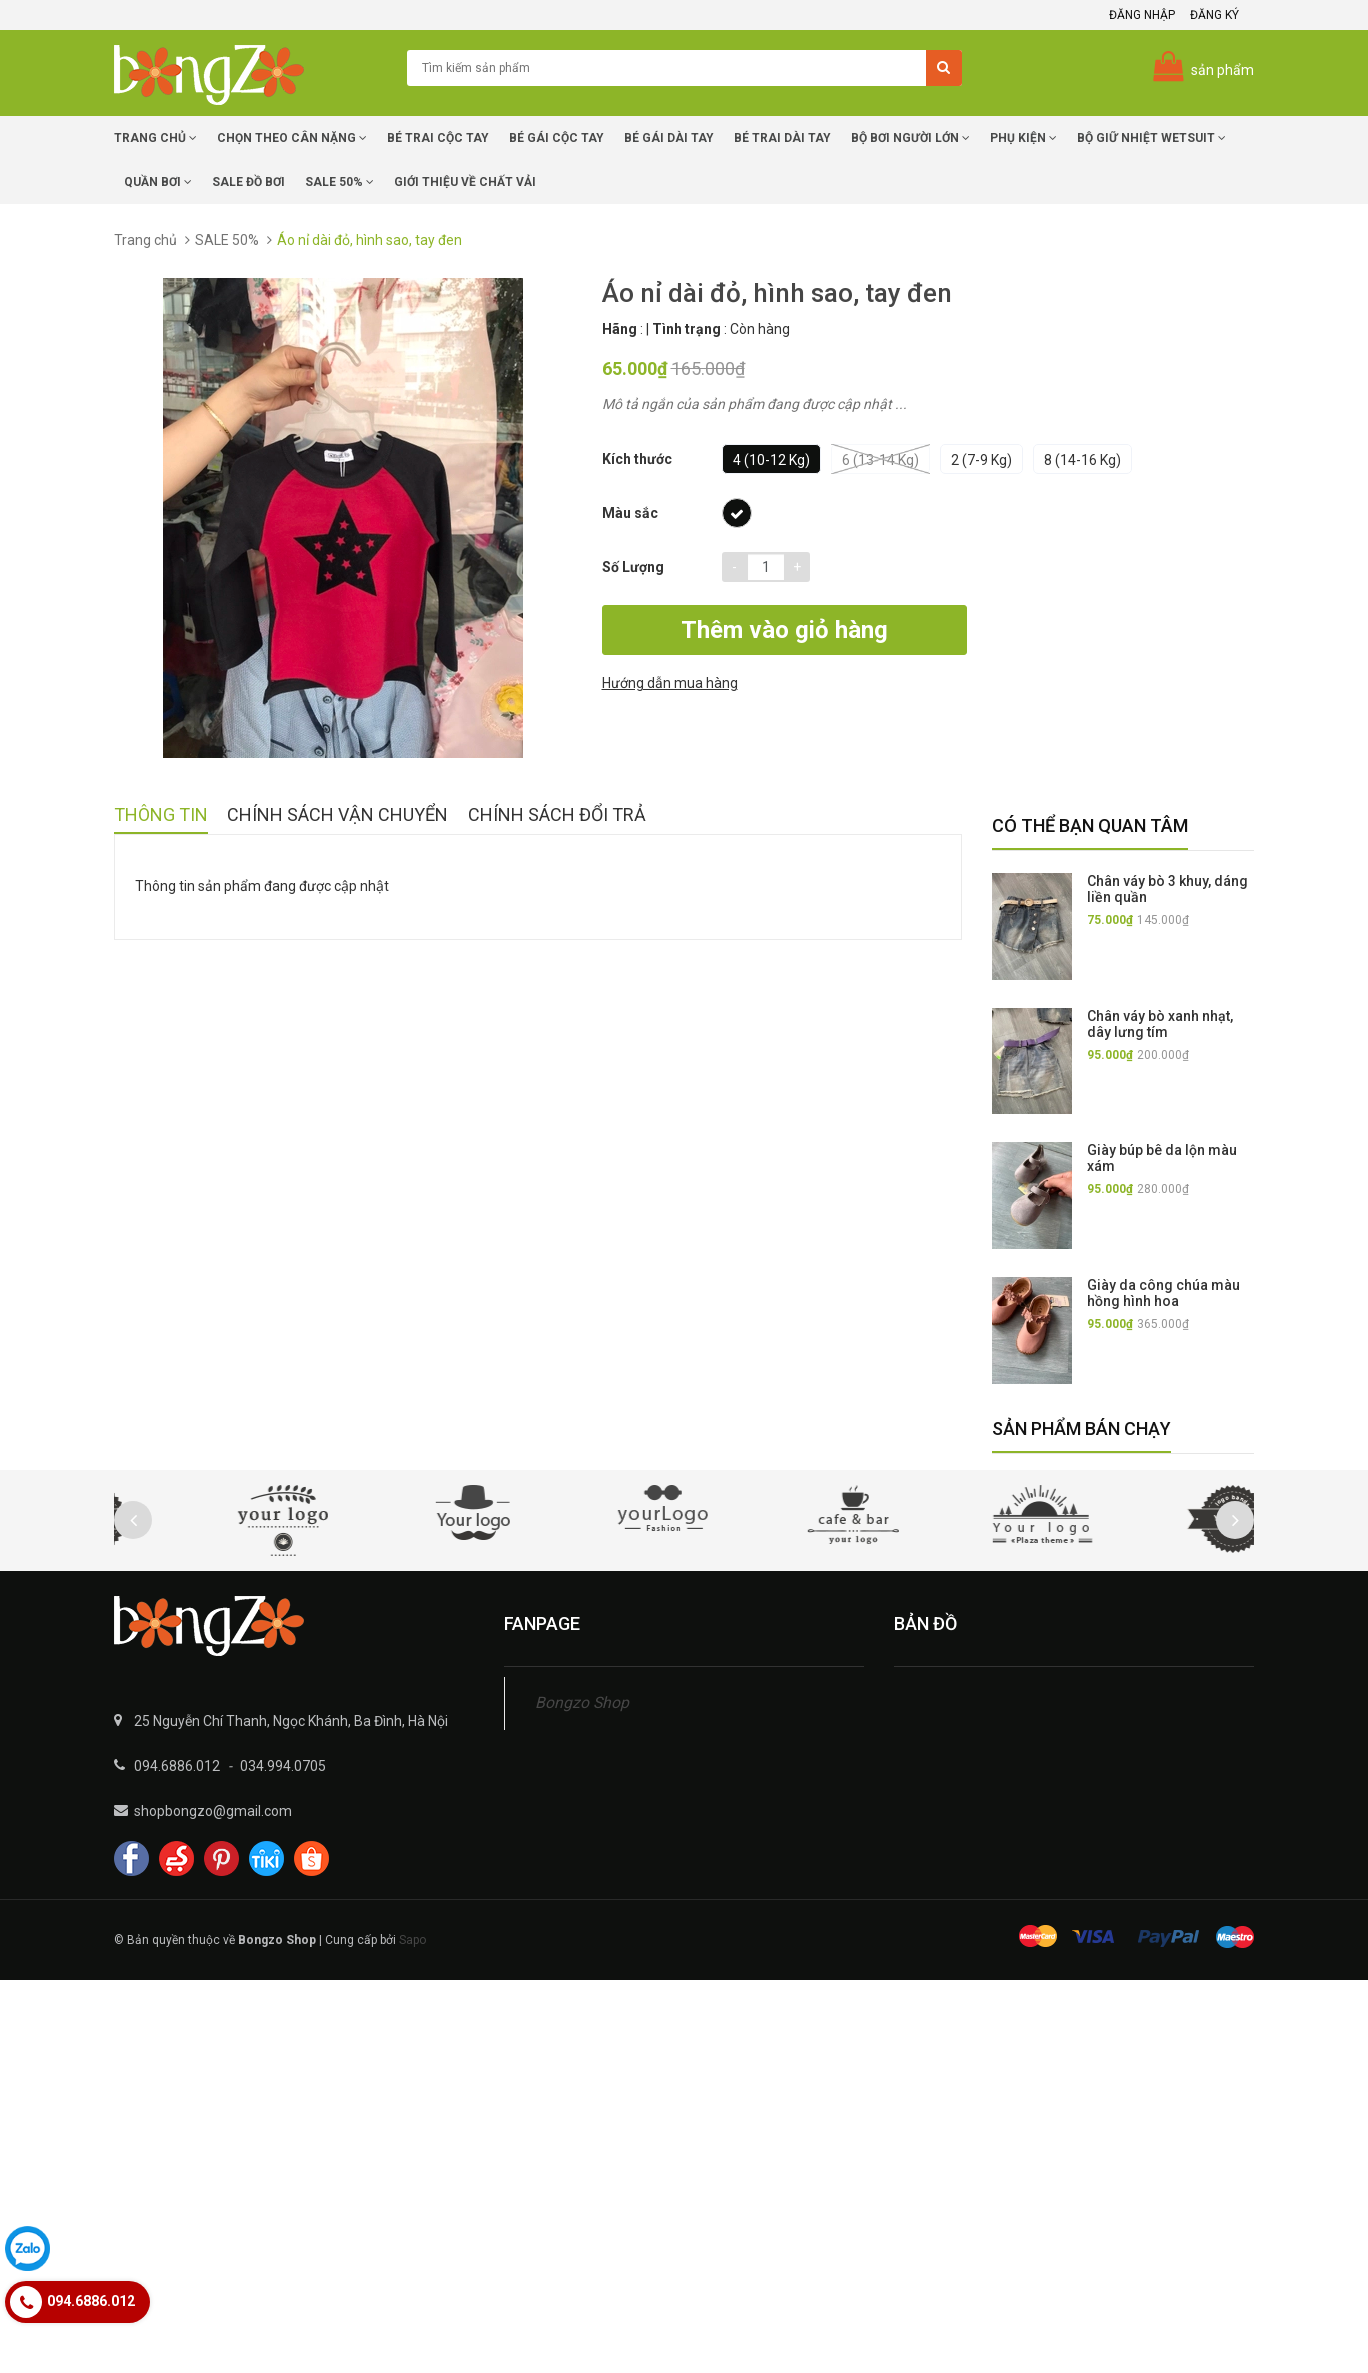  Describe the element at coordinates (1142, 15) in the screenshot. I see `Đăng nhập` at that location.